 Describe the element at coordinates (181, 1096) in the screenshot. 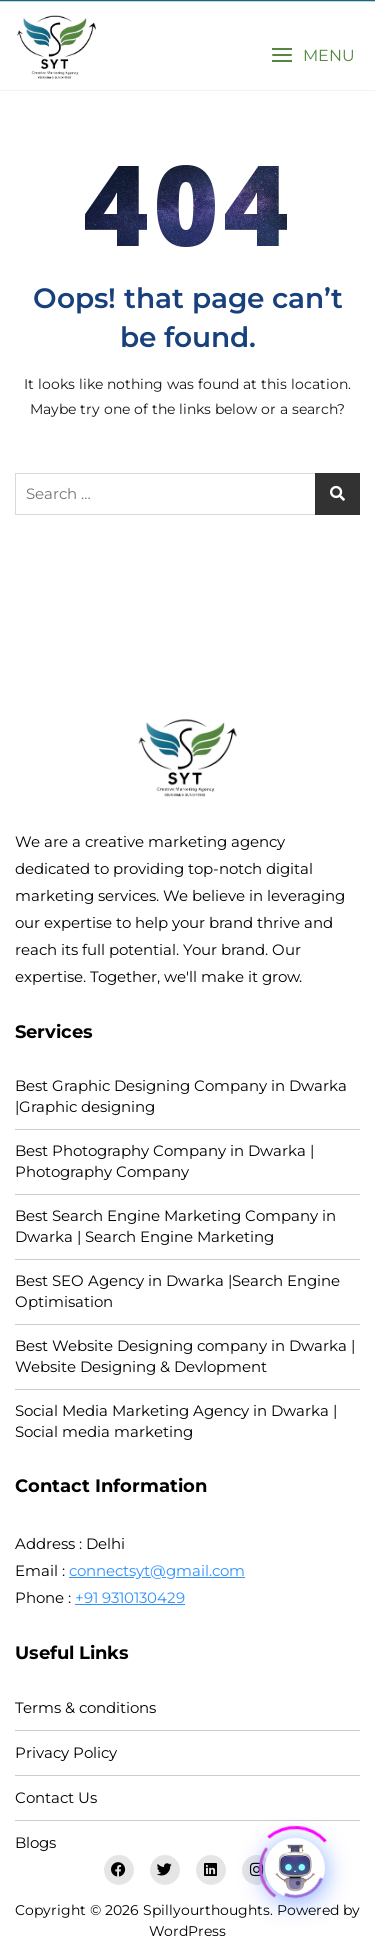

I see `Best Graphic Designing Company in Dwarka |Graphic designing` at that location.